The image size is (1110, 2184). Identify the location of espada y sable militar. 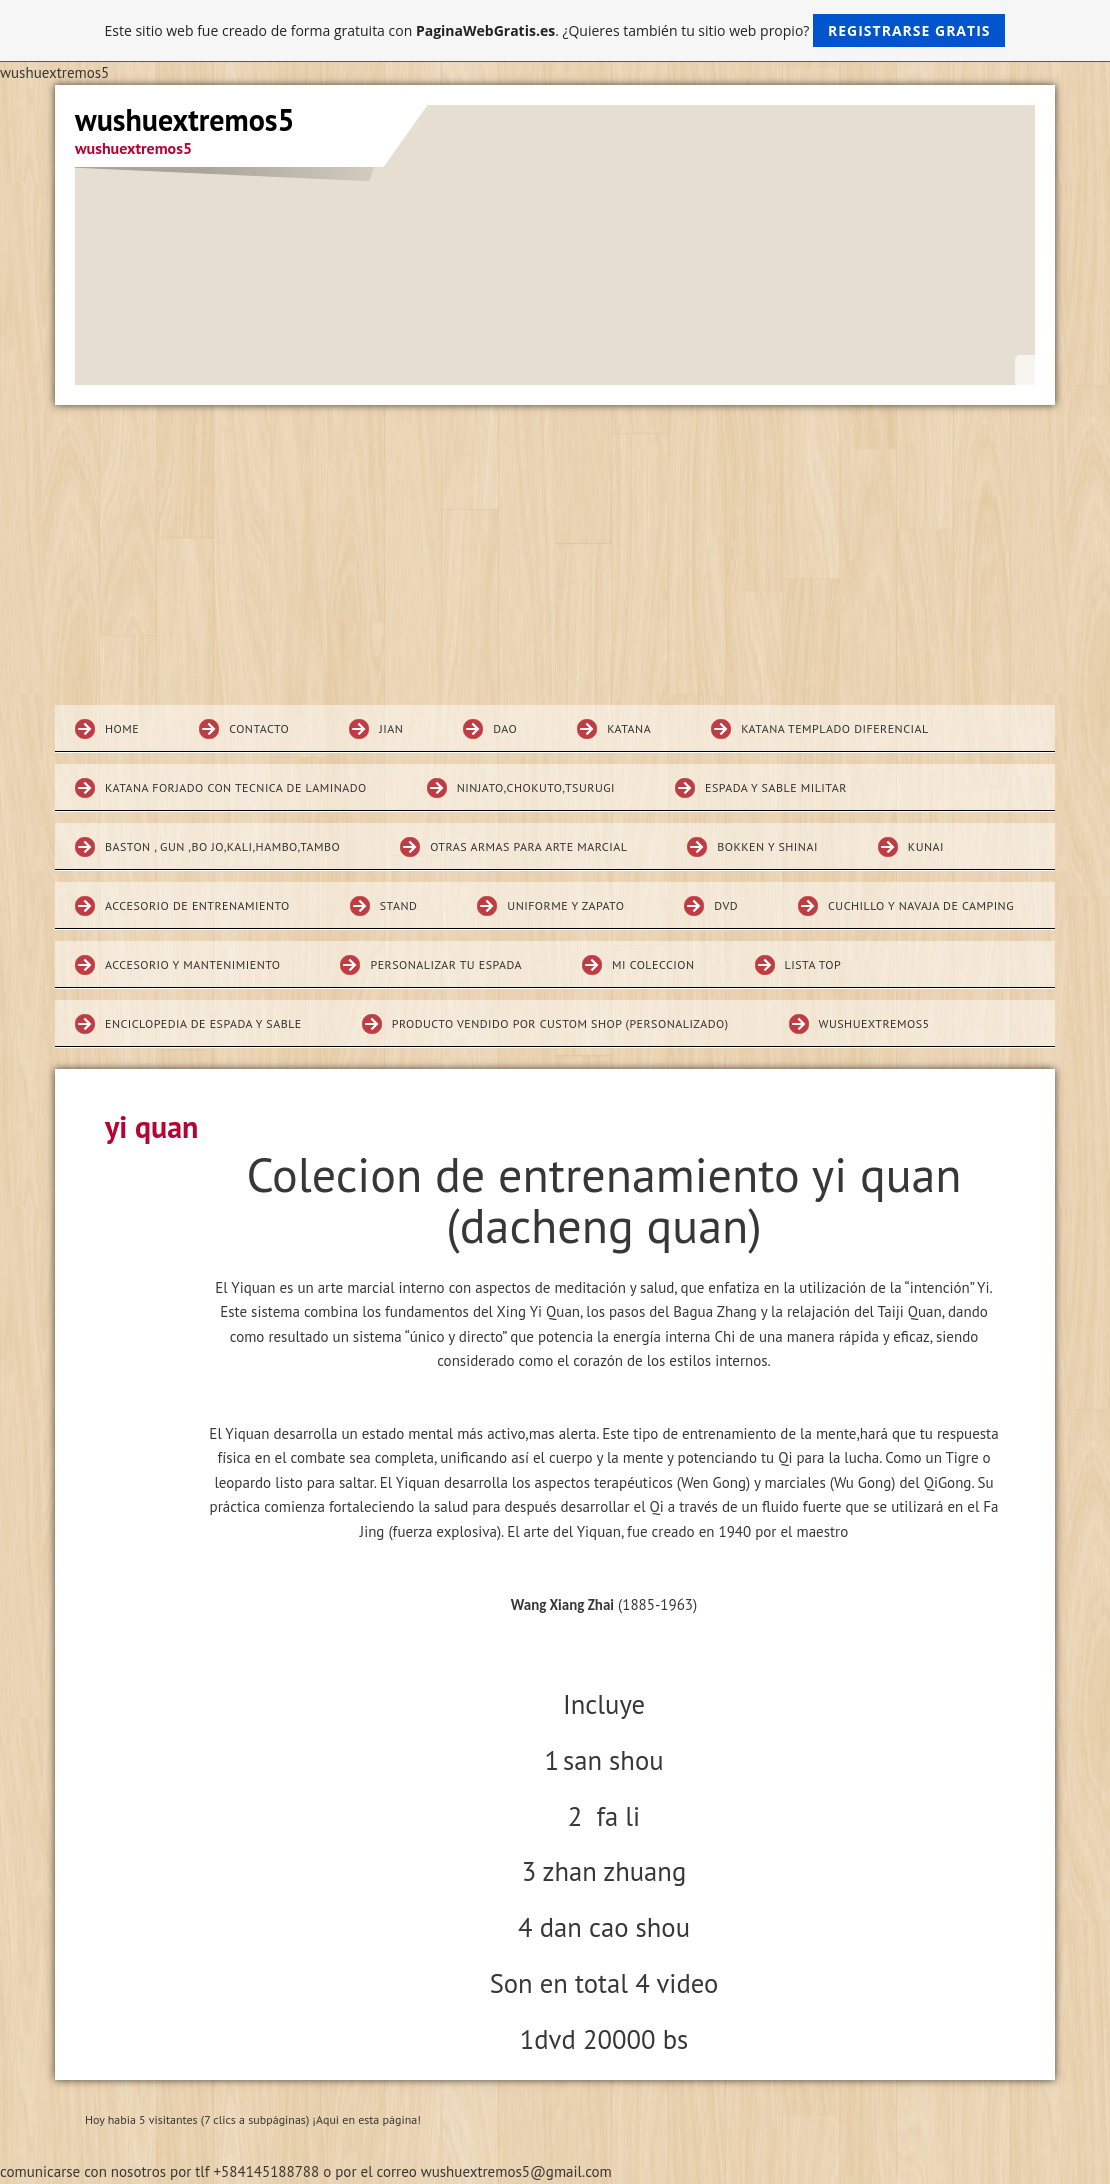
(776, 787).